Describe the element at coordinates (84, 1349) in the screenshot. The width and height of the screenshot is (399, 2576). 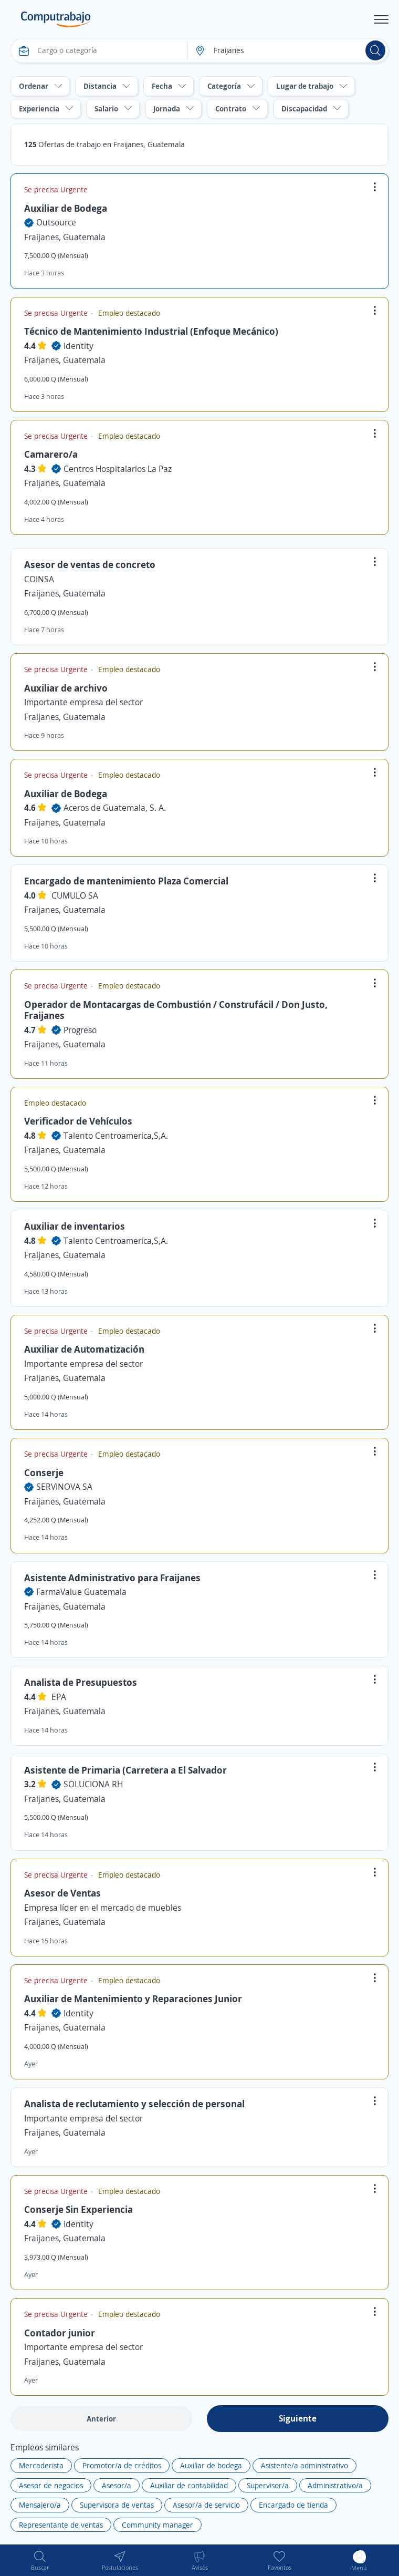
I see `Auxiliar de Automatización` at that location.